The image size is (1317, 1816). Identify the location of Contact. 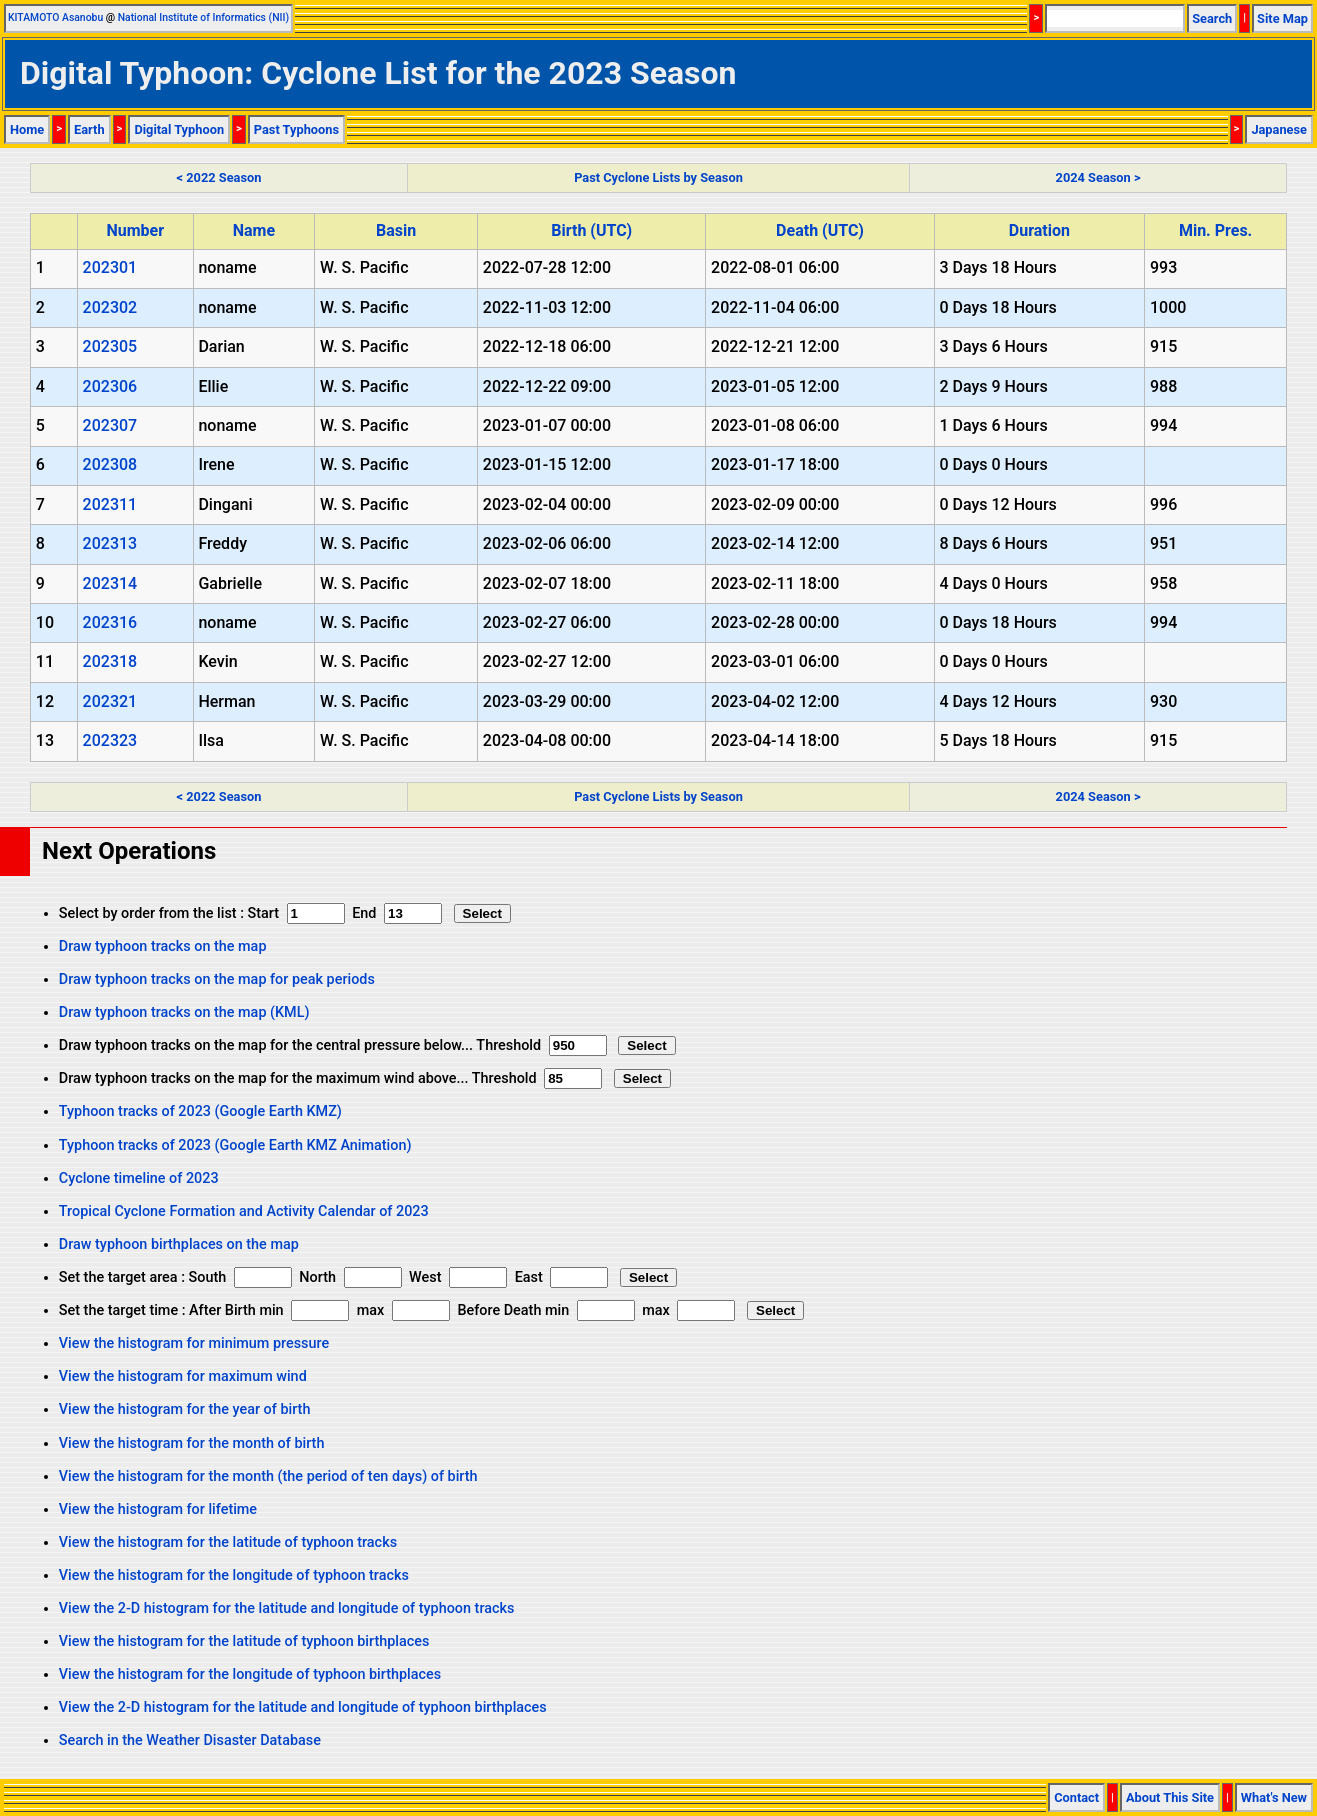
(1076, 1797).